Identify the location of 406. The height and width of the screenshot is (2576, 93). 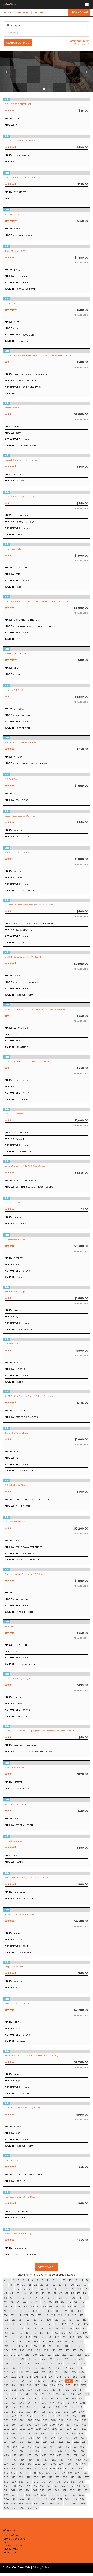
(22, 2429).